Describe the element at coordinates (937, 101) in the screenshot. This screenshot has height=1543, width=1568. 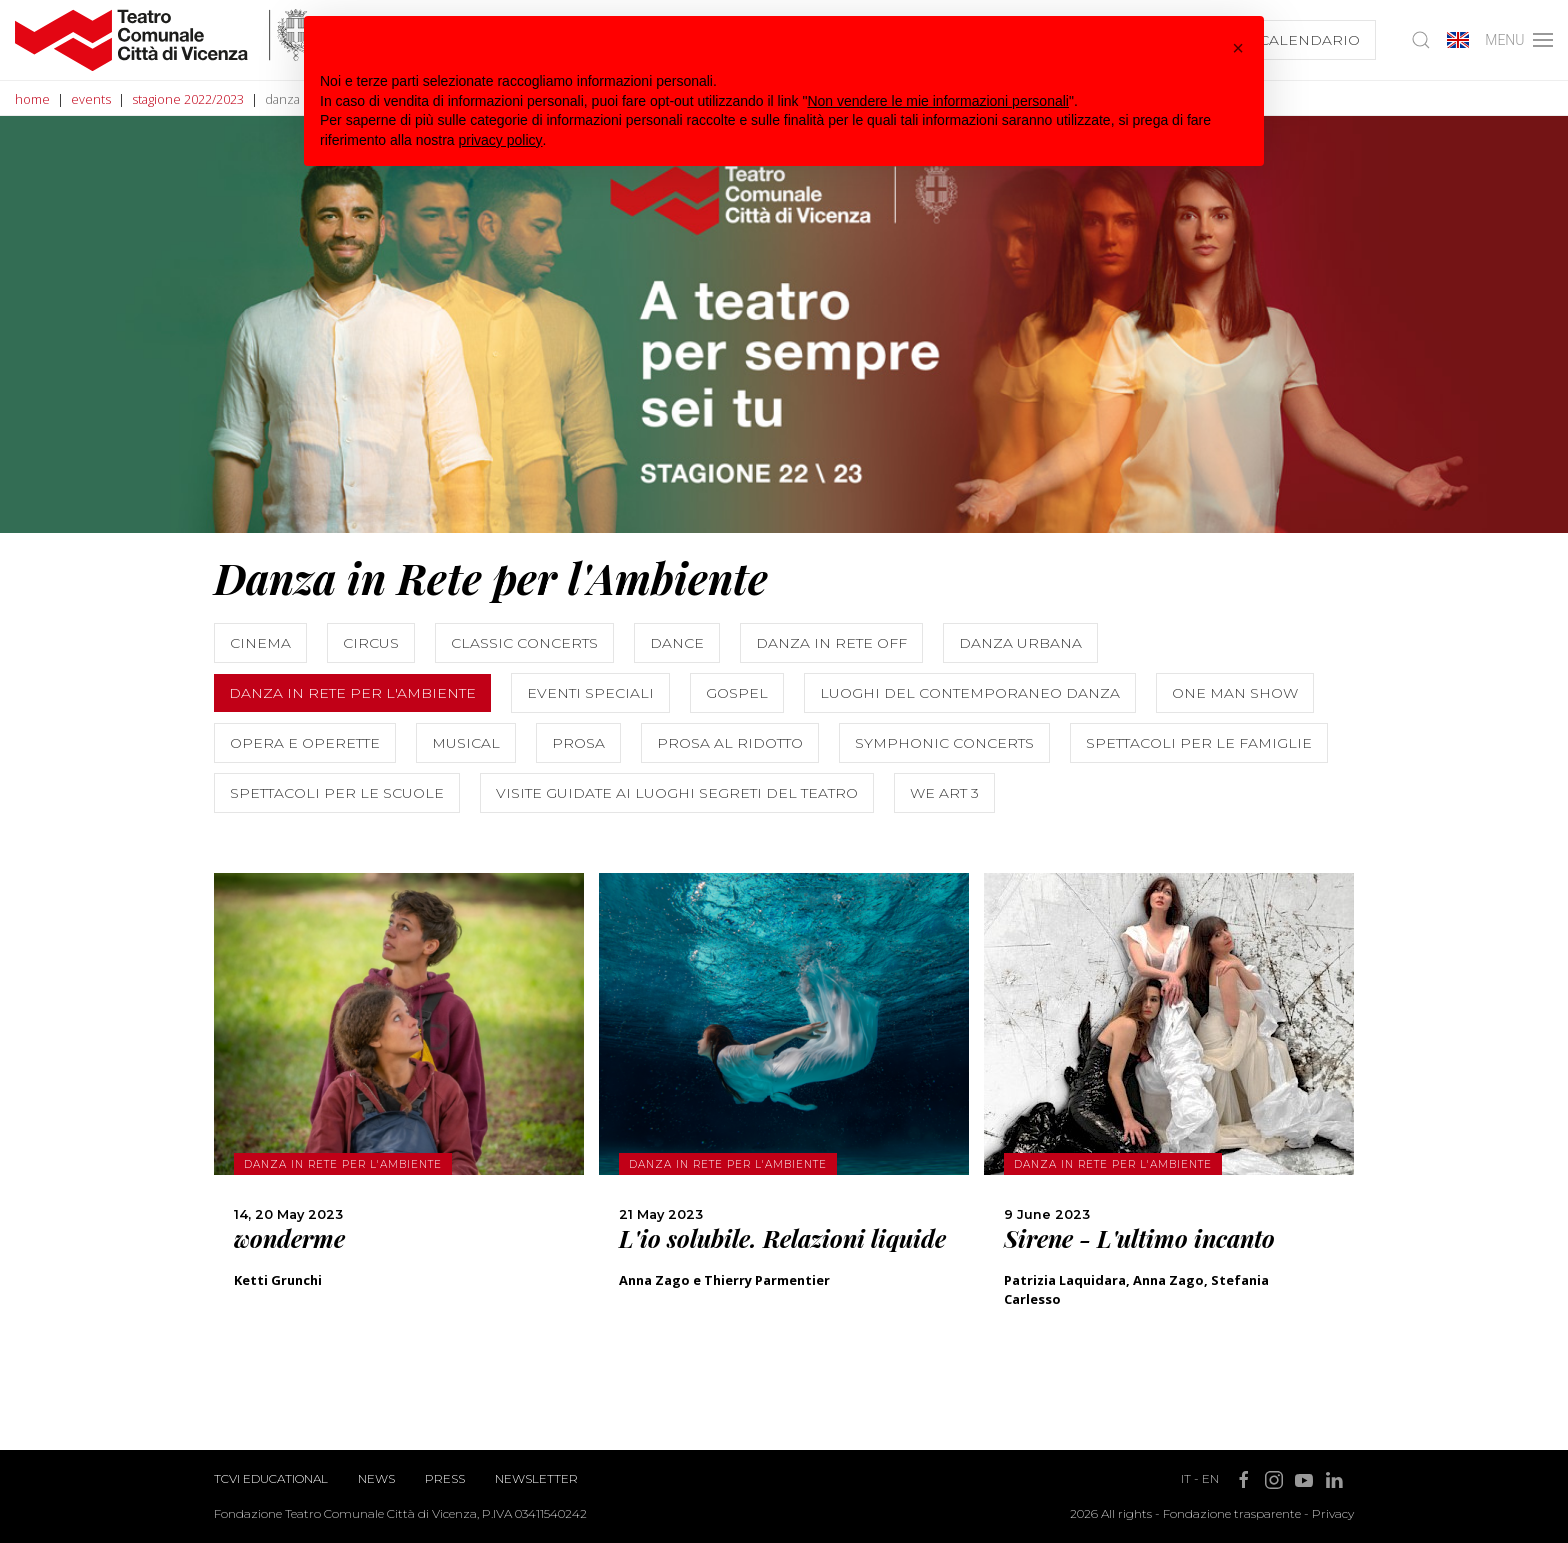
I see `Non vendere le mie informazioni personali` at that location.